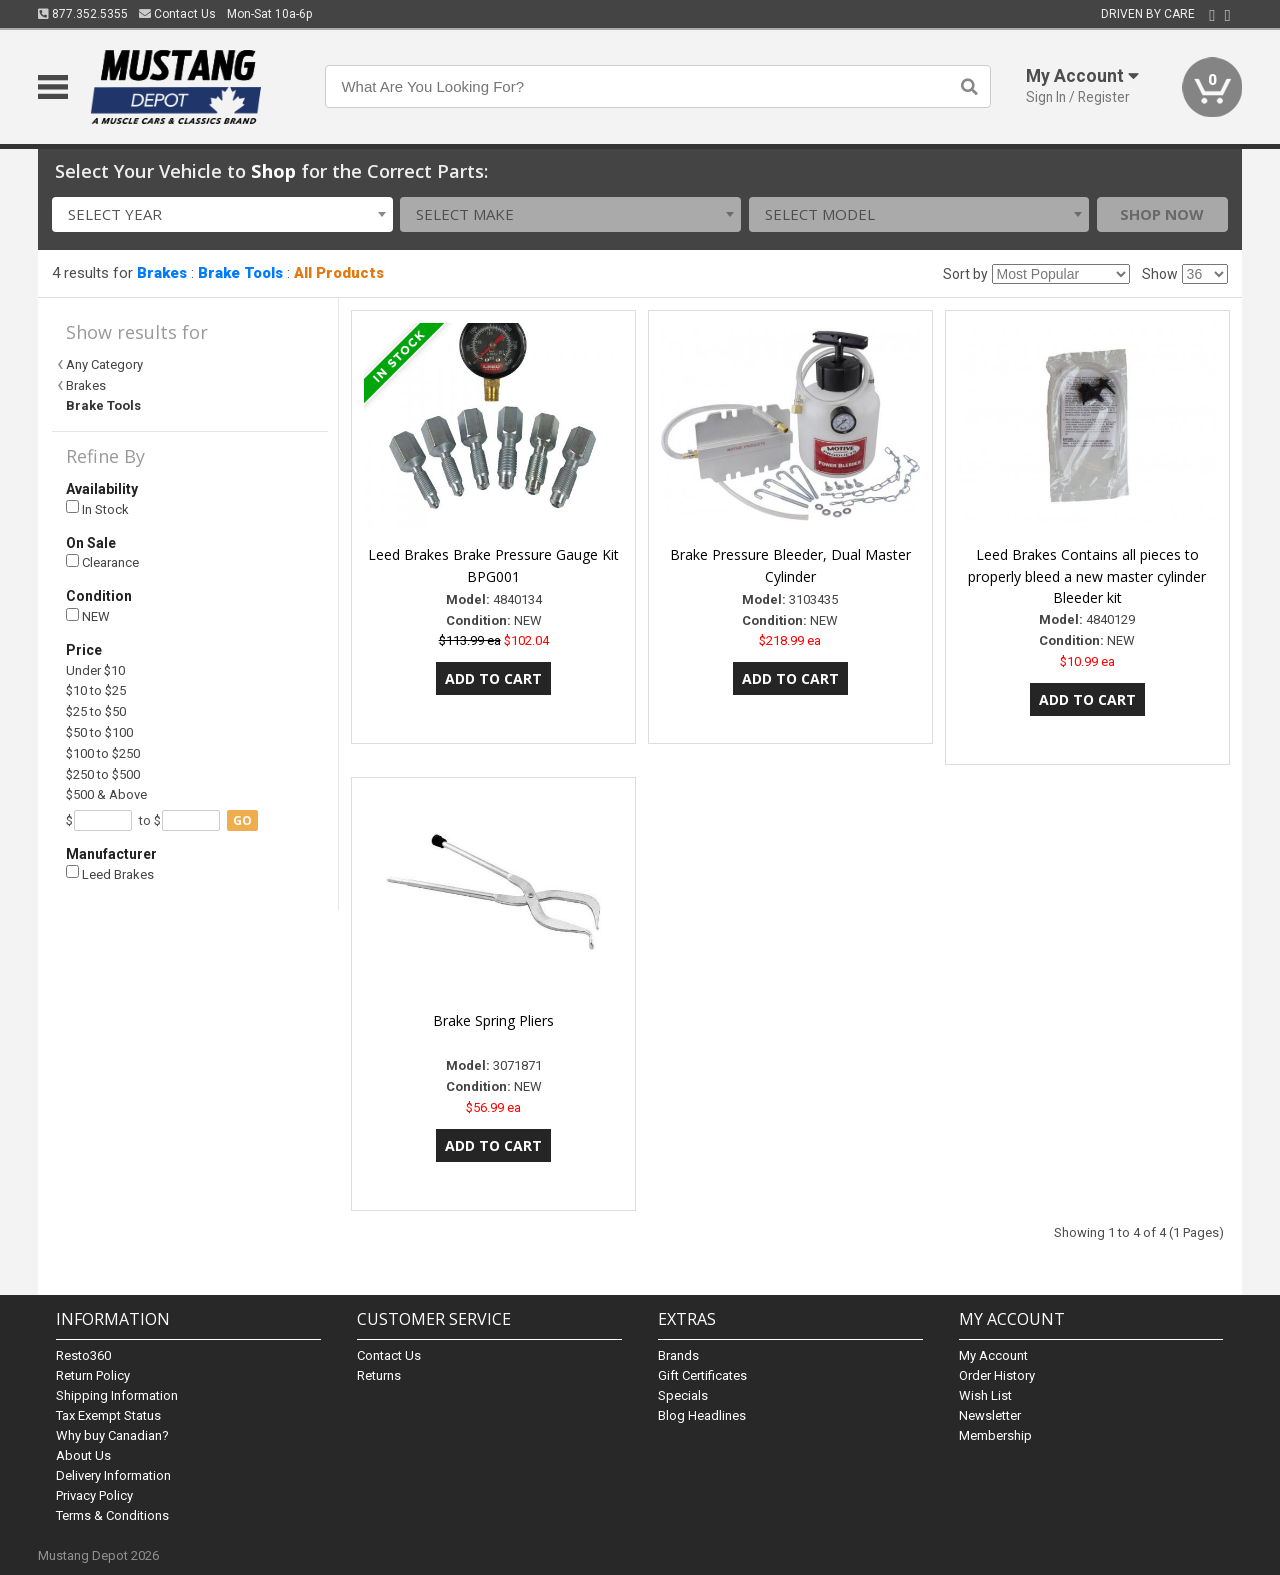 The height and width of the screenshot is (1575, 1280). What do you see at coordinates (97, 508) in the screenshot?
I see `In Stock` at bounding box center [97, 508].